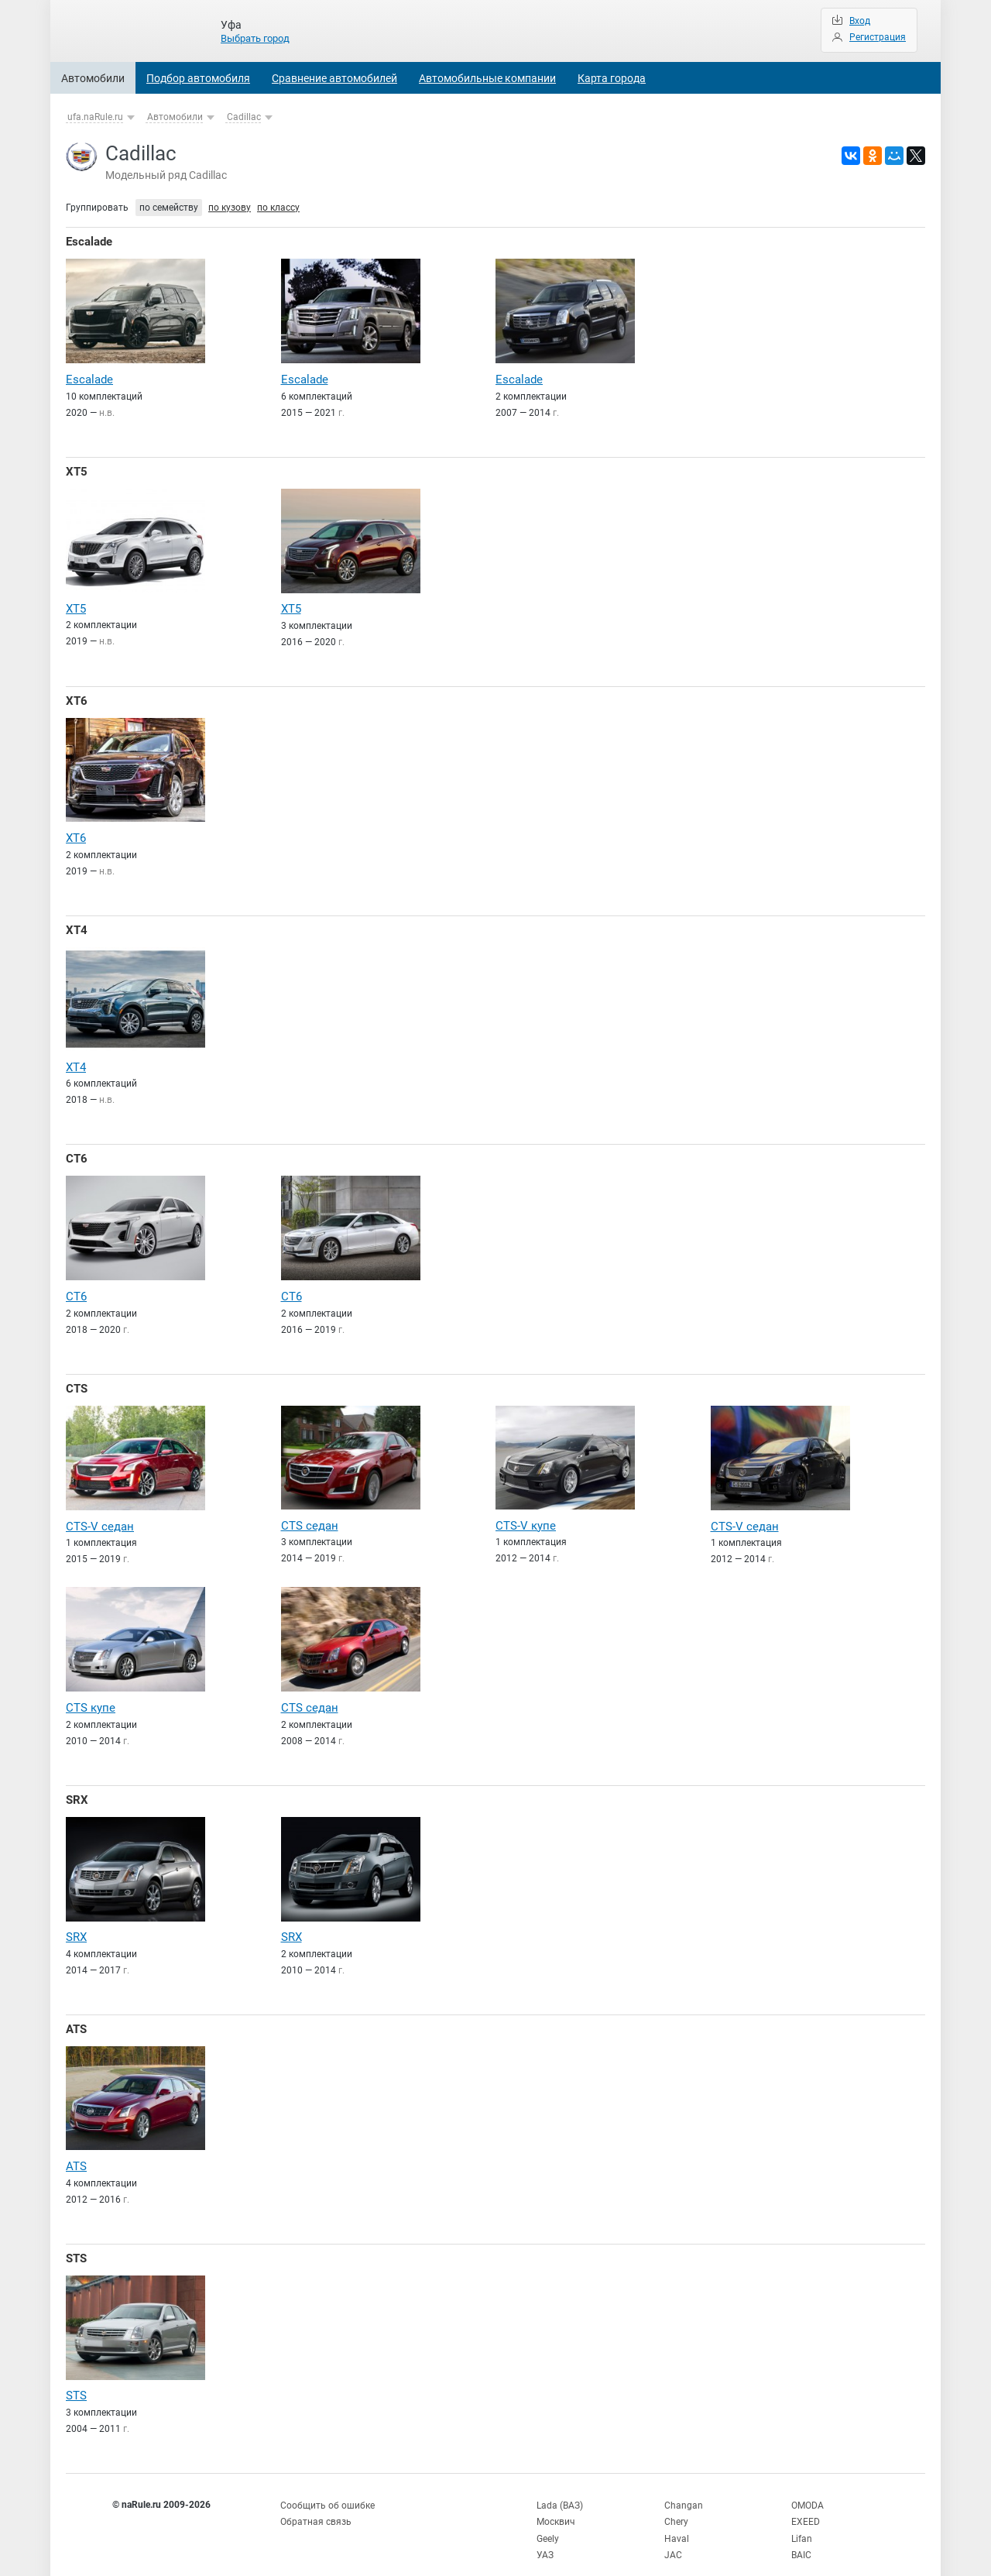 The image size is (991, 2576). Describe the element at coordinates (676, 2505) in the screenshot. I see `Chery` at that location.